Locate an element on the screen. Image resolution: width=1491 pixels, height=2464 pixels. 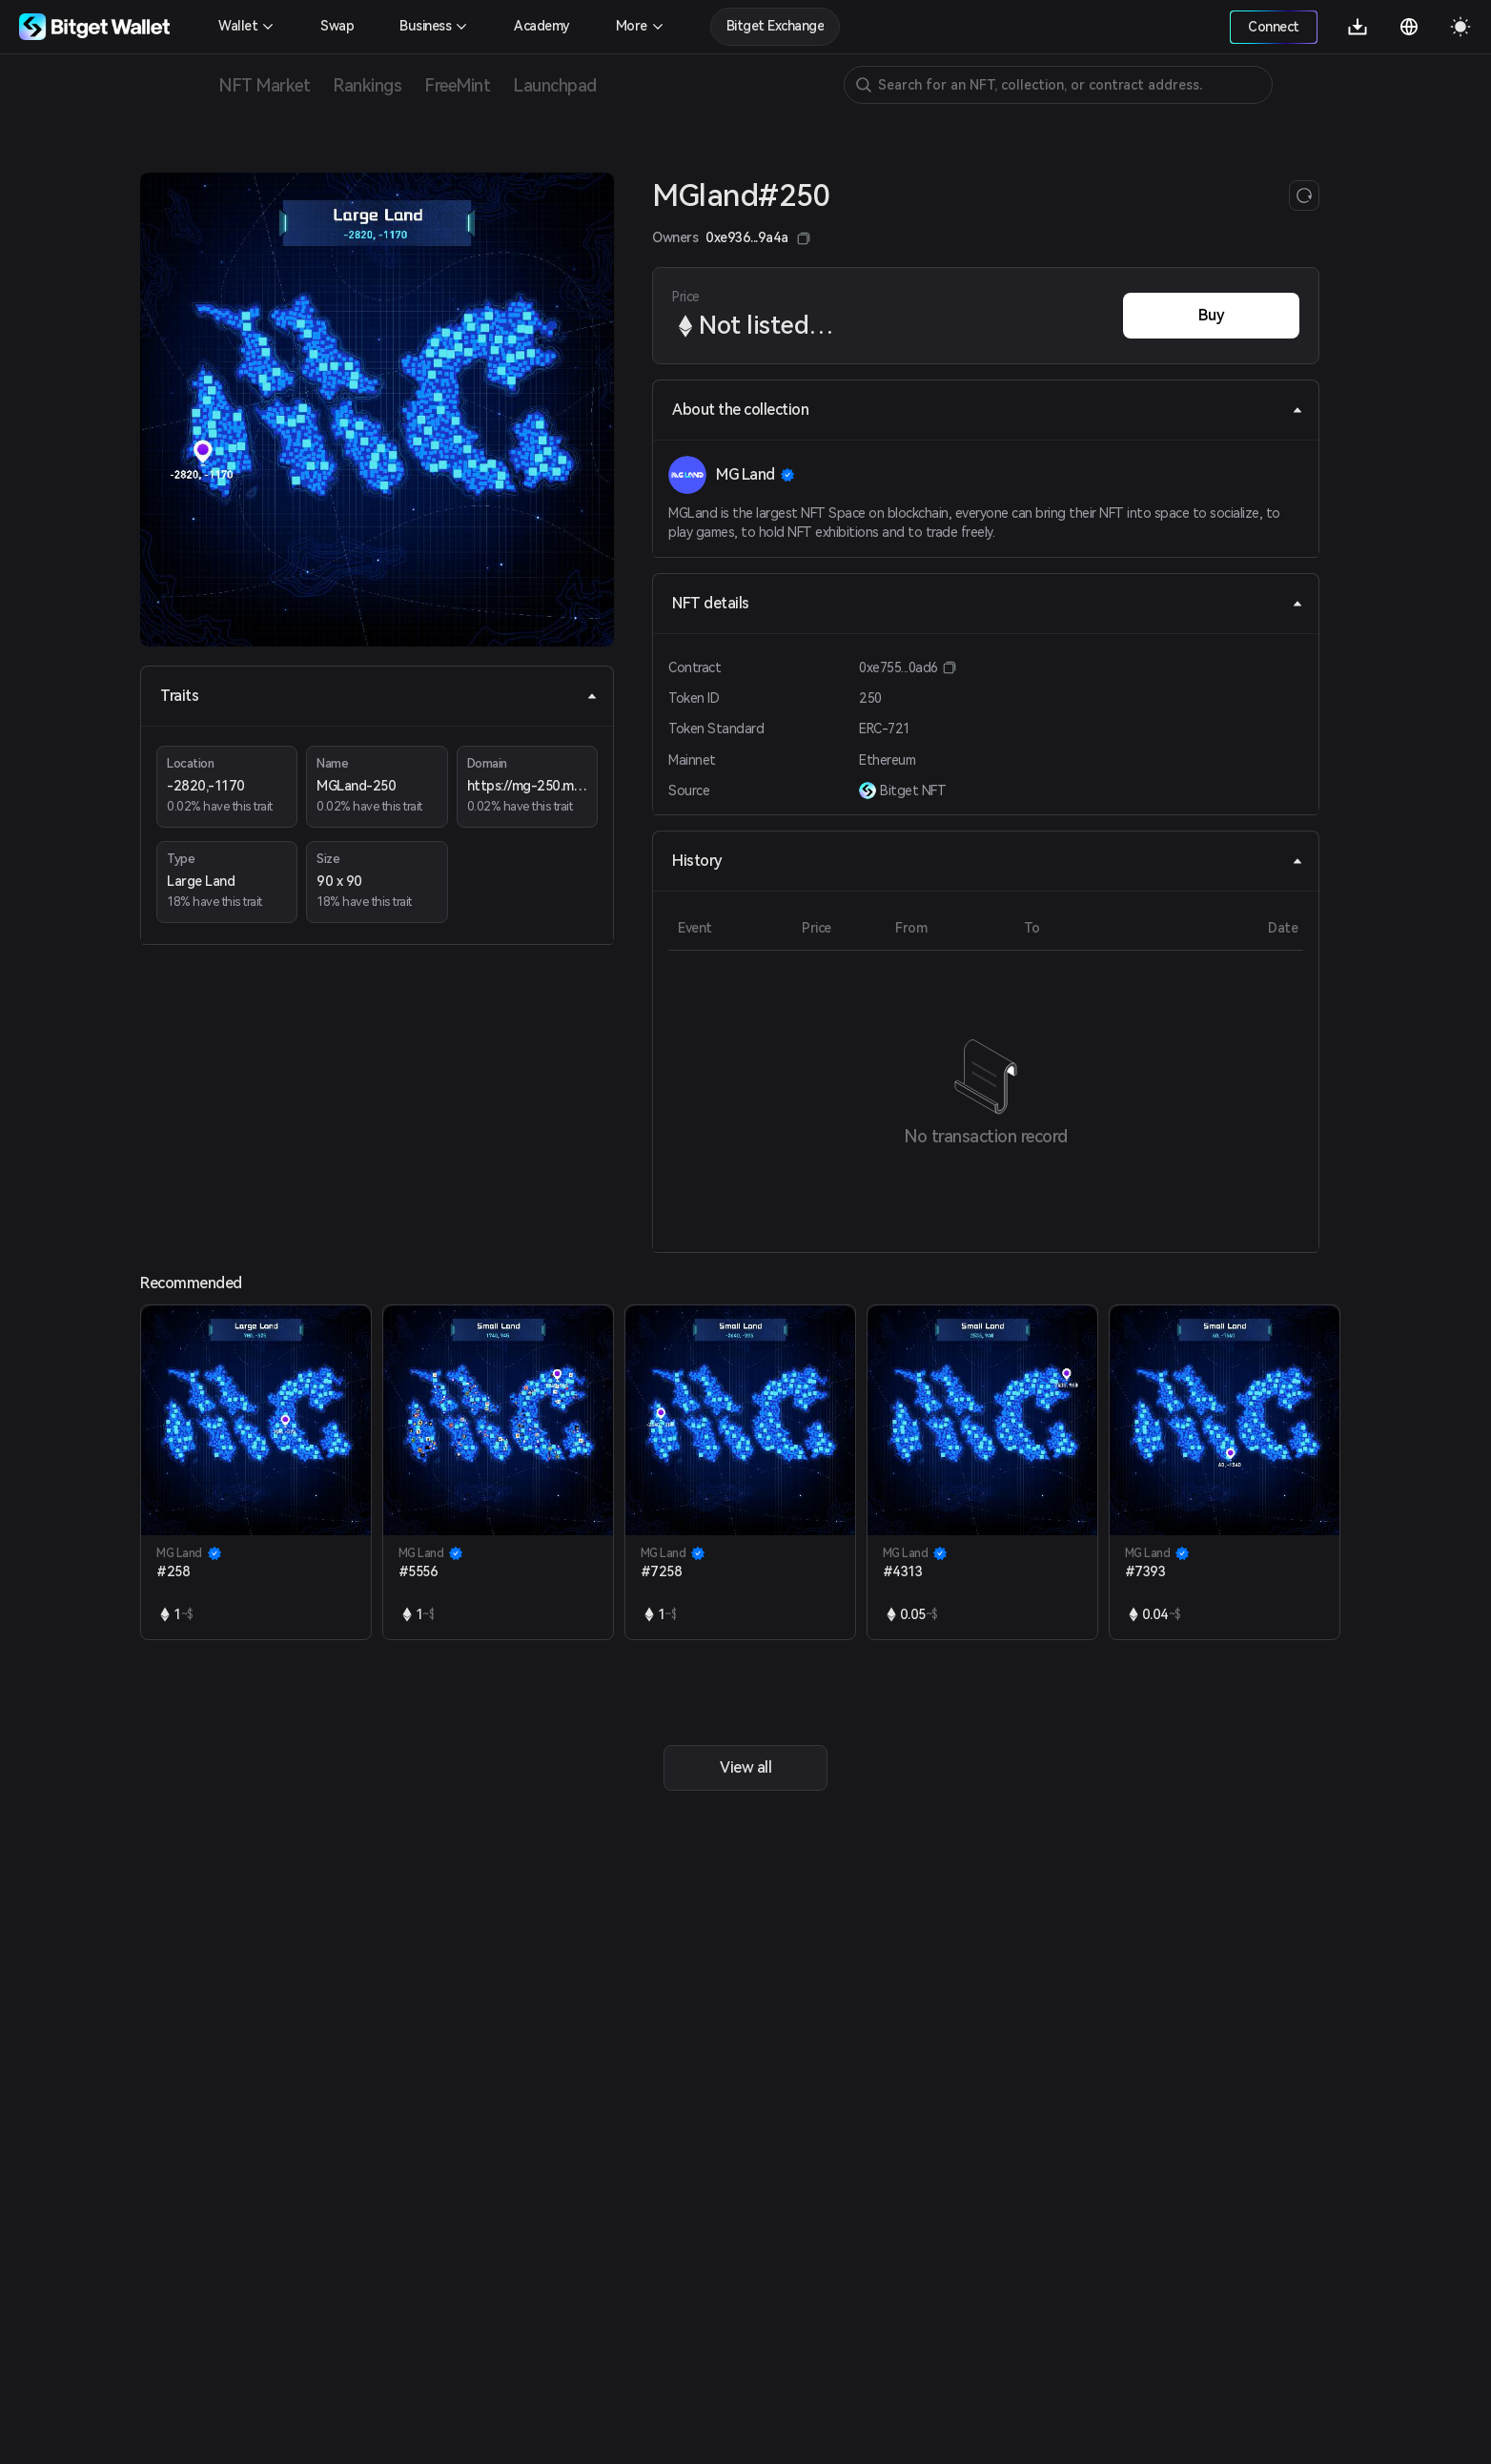
Rankings is located at coordinates (367, 85).